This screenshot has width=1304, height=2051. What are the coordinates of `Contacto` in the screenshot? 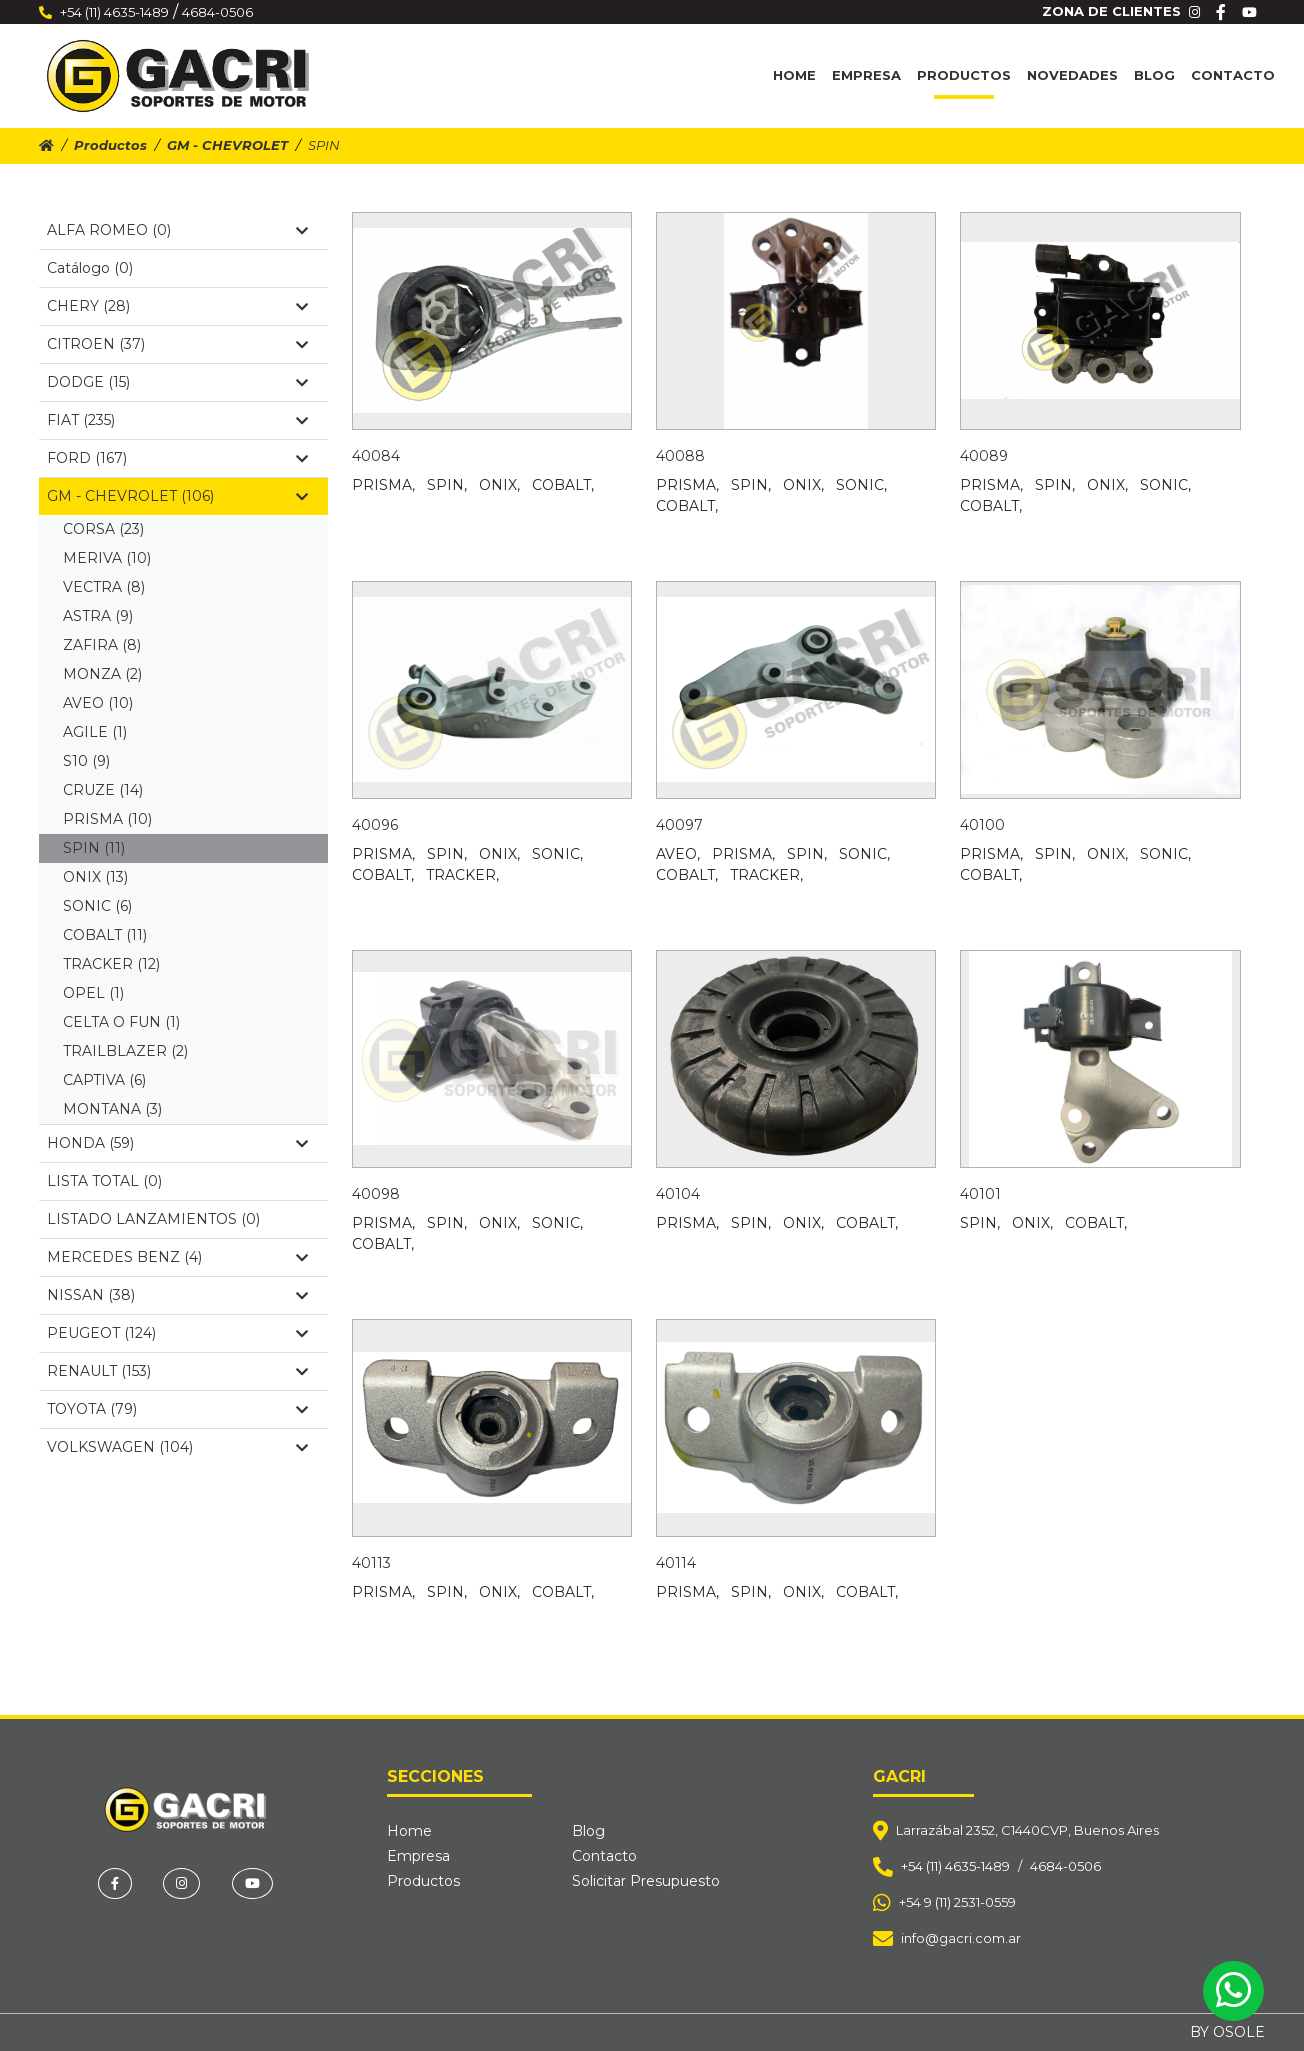 It's located at (1233, 75).